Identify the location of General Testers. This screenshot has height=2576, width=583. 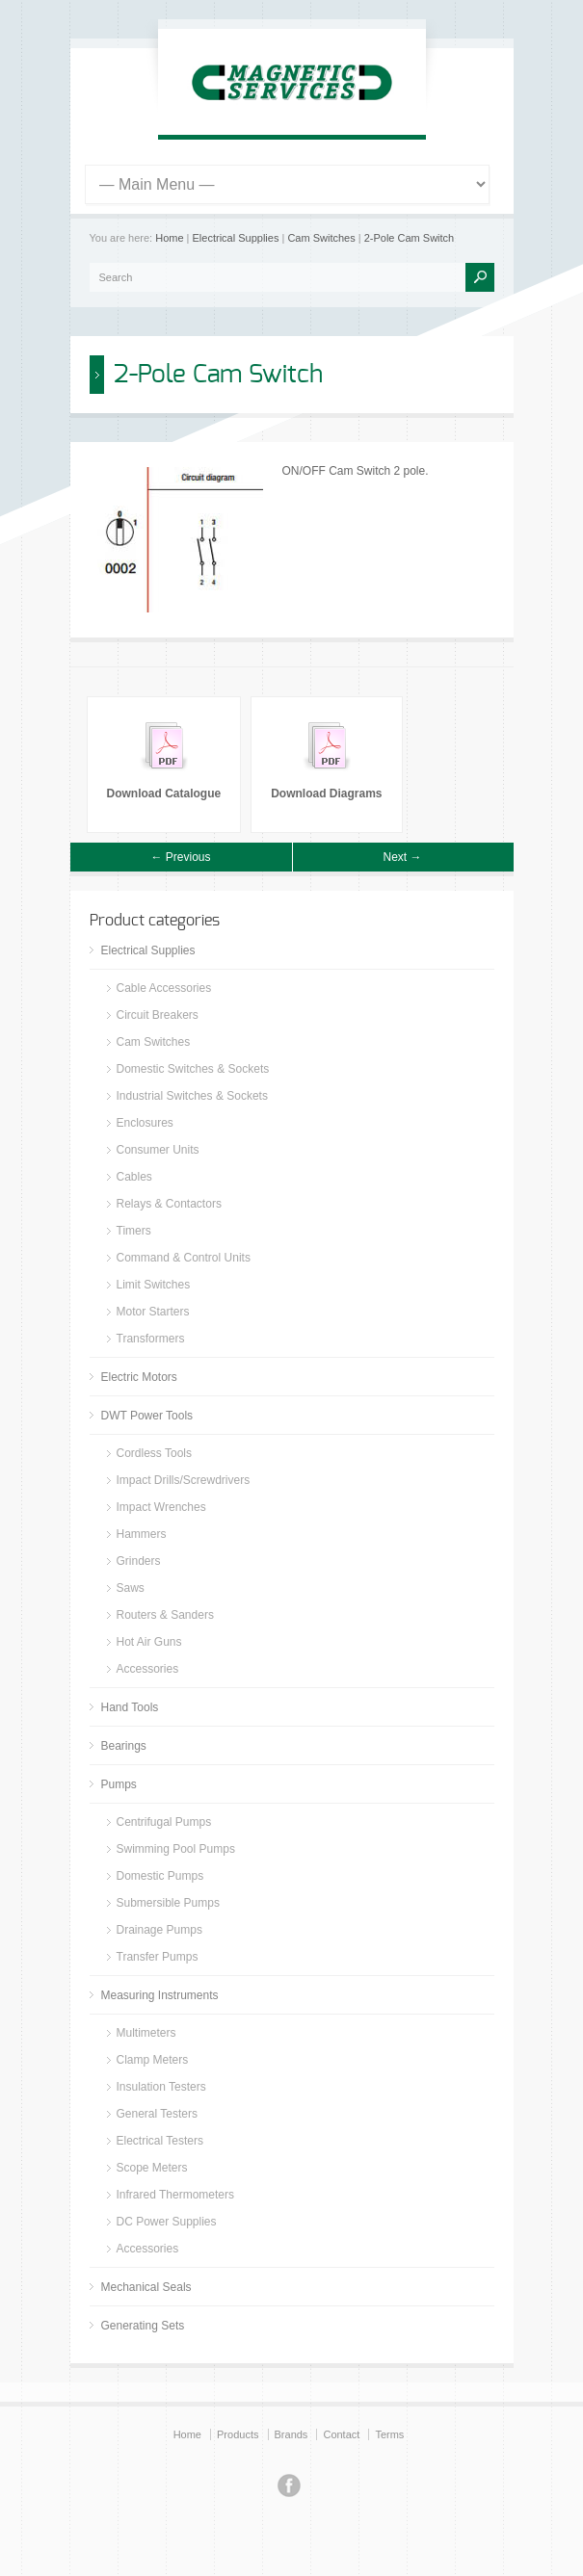
(158, 2114).